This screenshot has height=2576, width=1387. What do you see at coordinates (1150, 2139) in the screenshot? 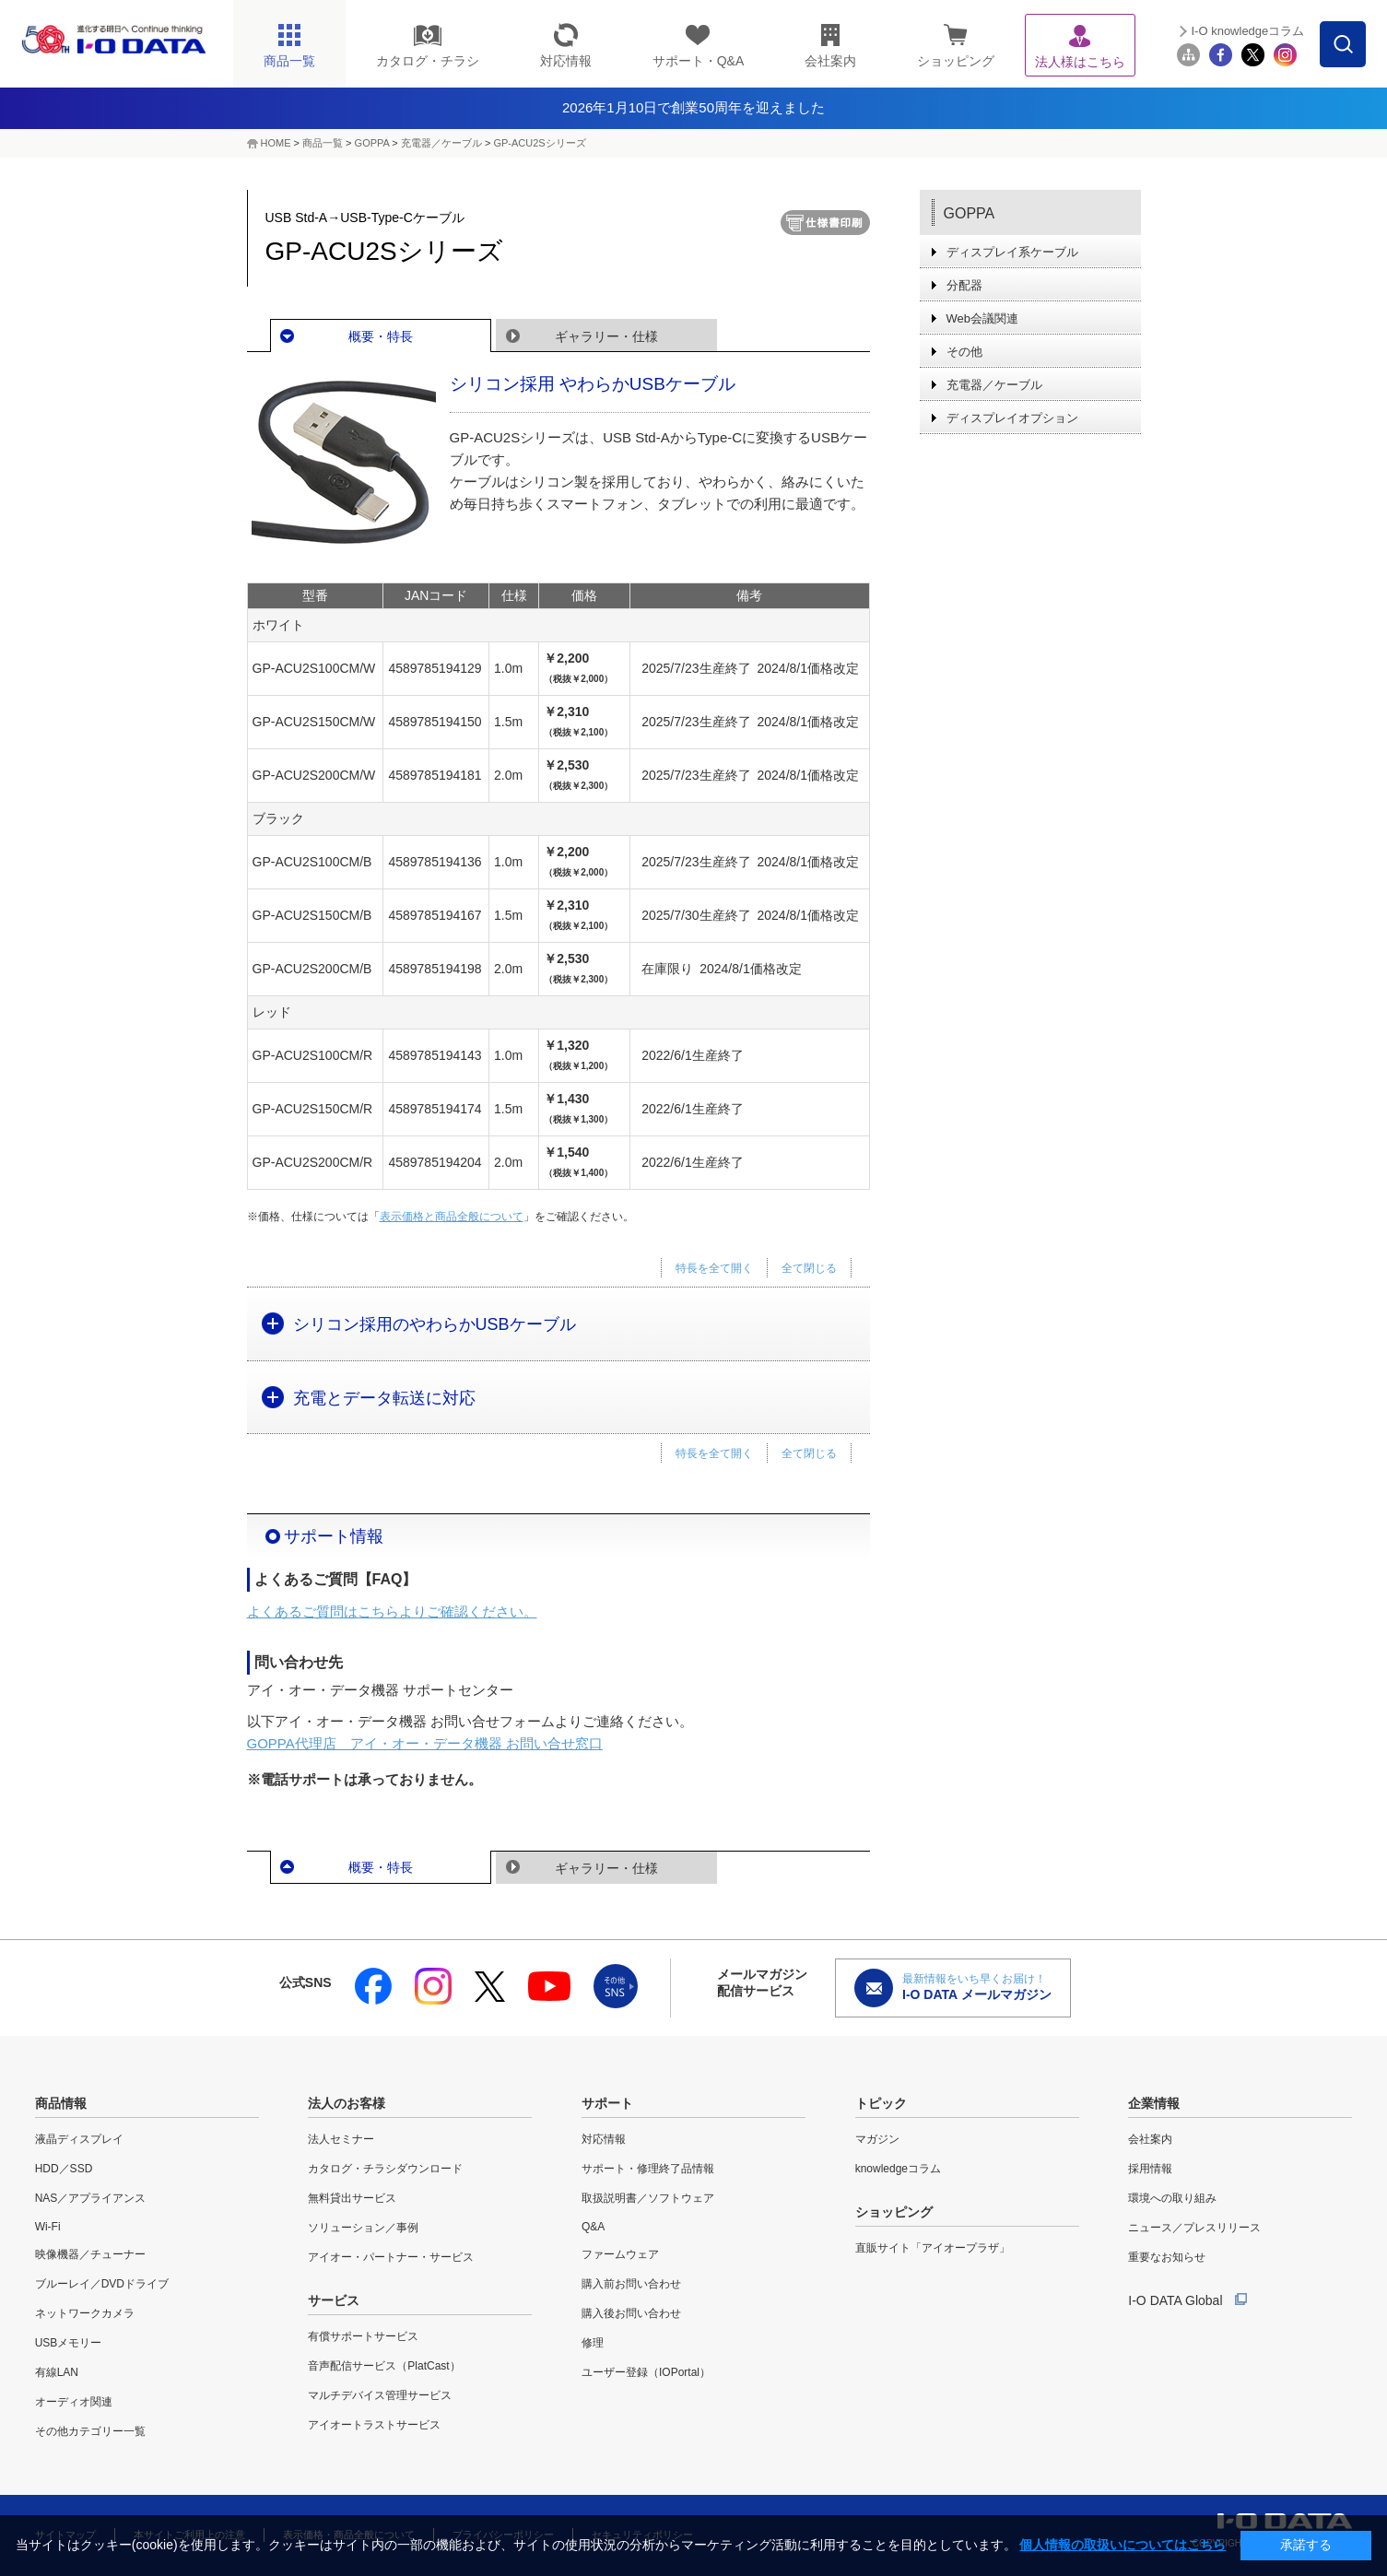
I see `会社案内` at bounding box center [1150, 2139].